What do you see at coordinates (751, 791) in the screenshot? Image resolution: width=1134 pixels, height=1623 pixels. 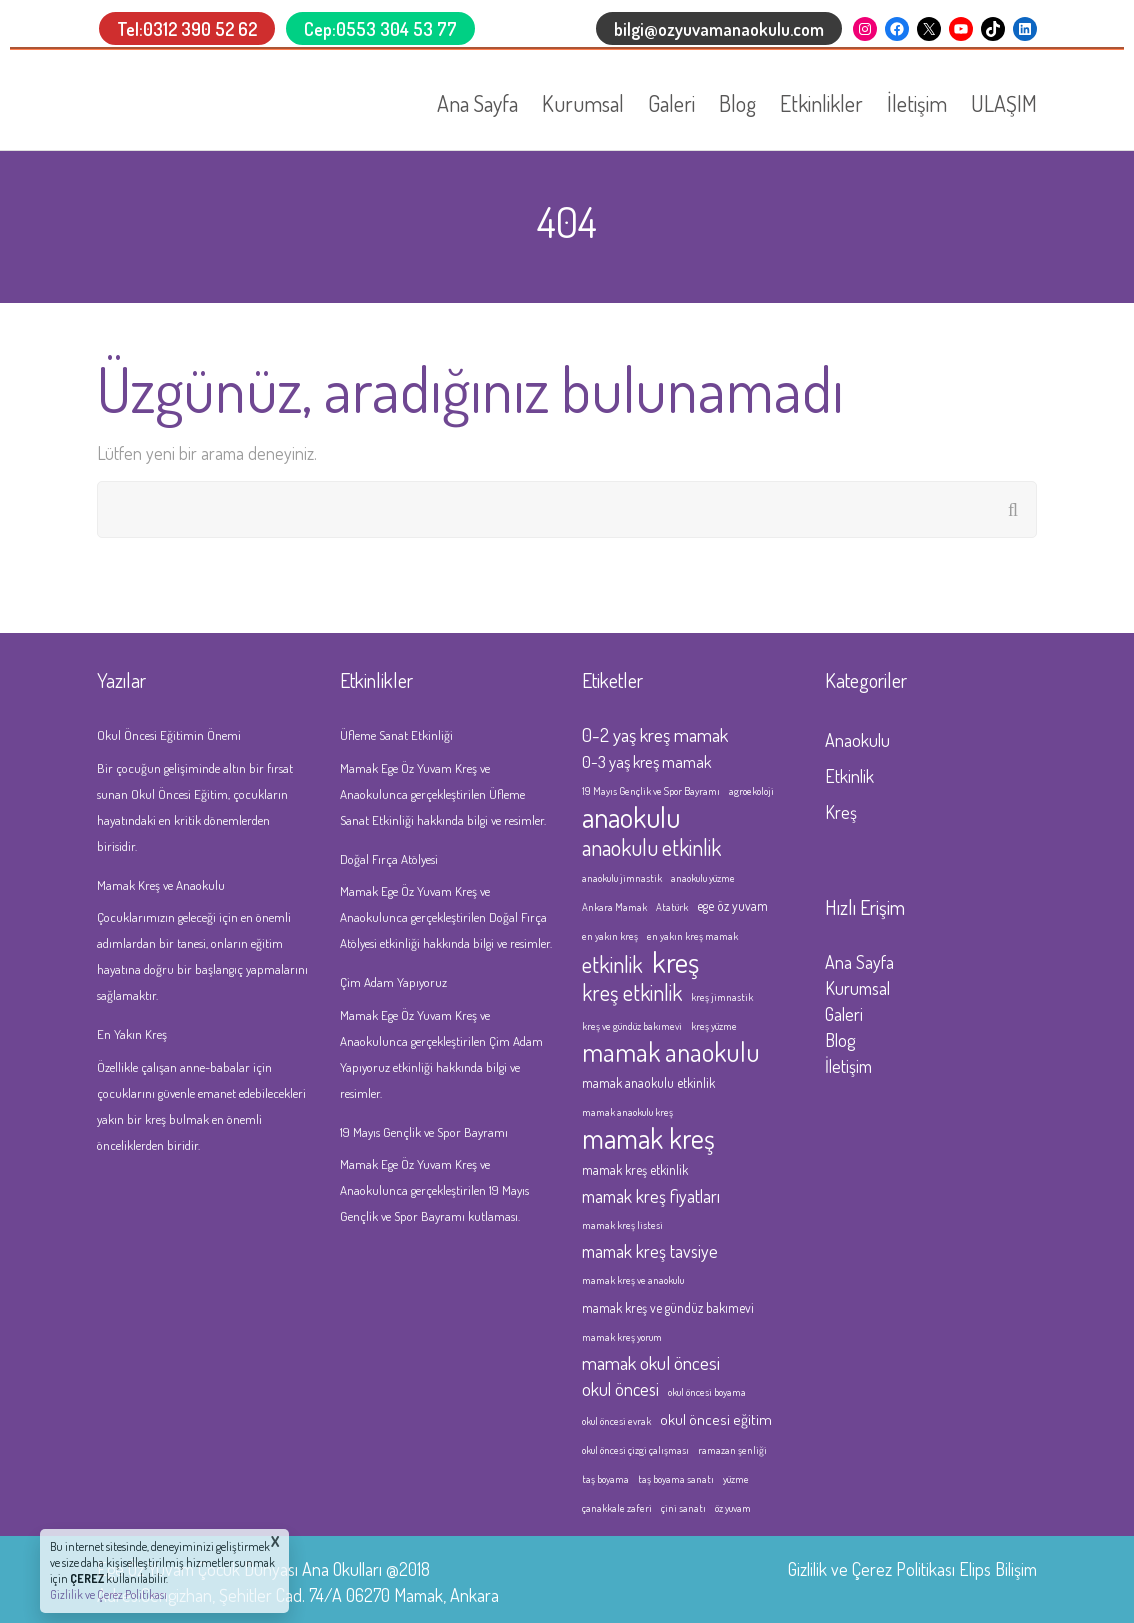 I see `agroekoloji [agroekoloji (1 öge)]` at bounding box center [751, 791].